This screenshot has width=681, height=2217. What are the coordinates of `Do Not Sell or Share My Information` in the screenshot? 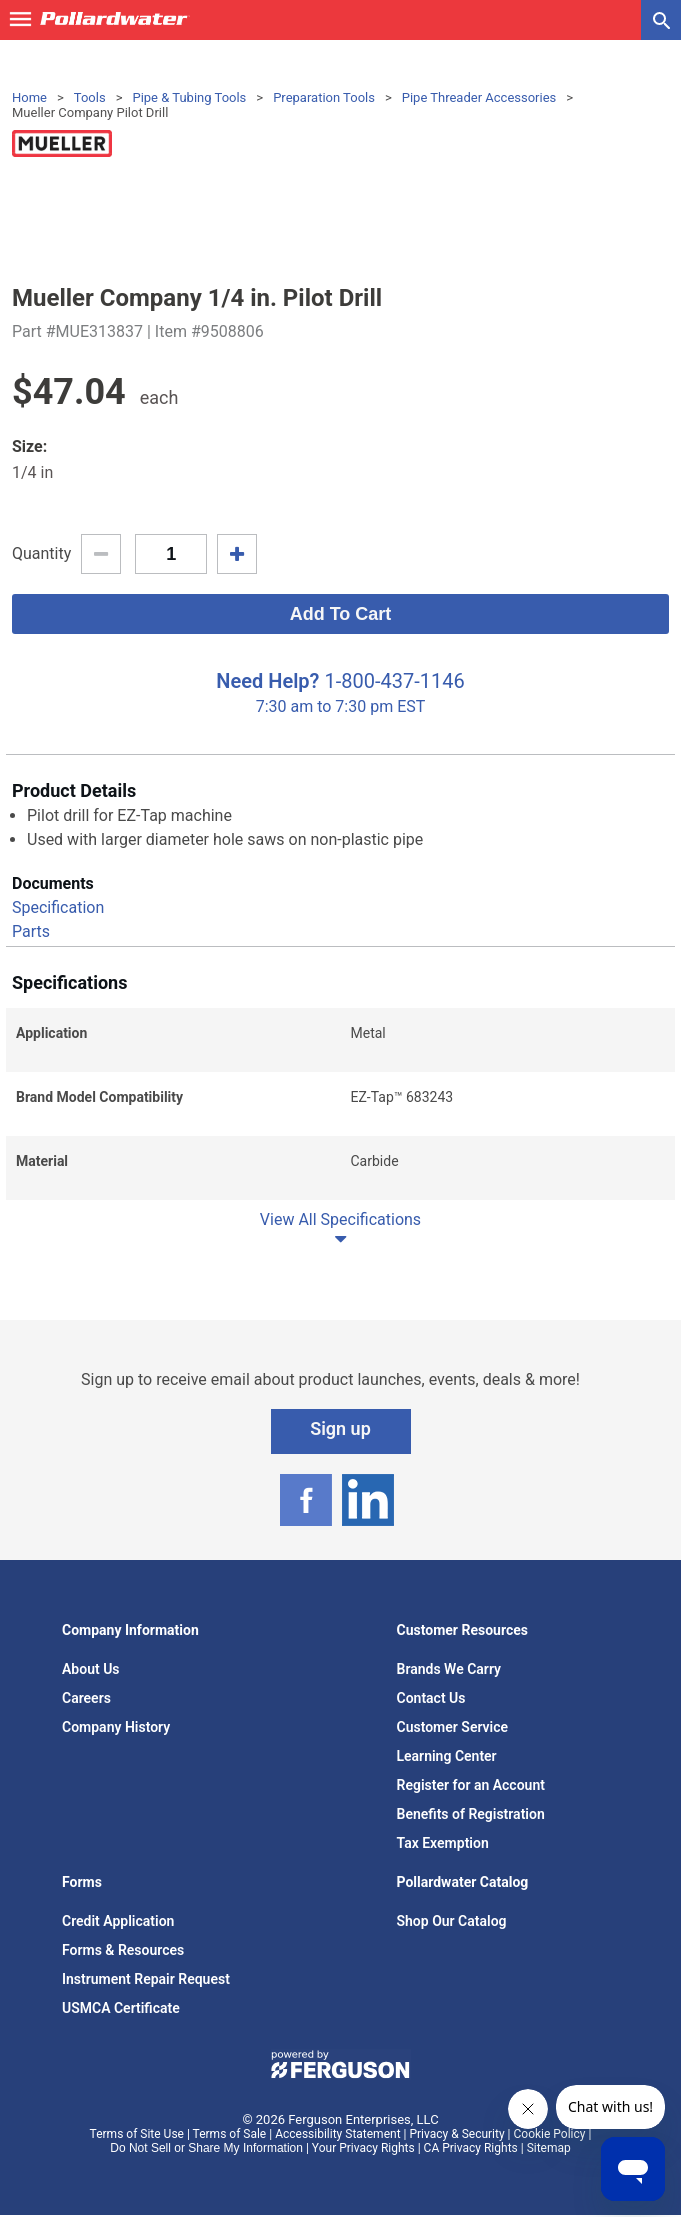 It's located at (206, 2148).